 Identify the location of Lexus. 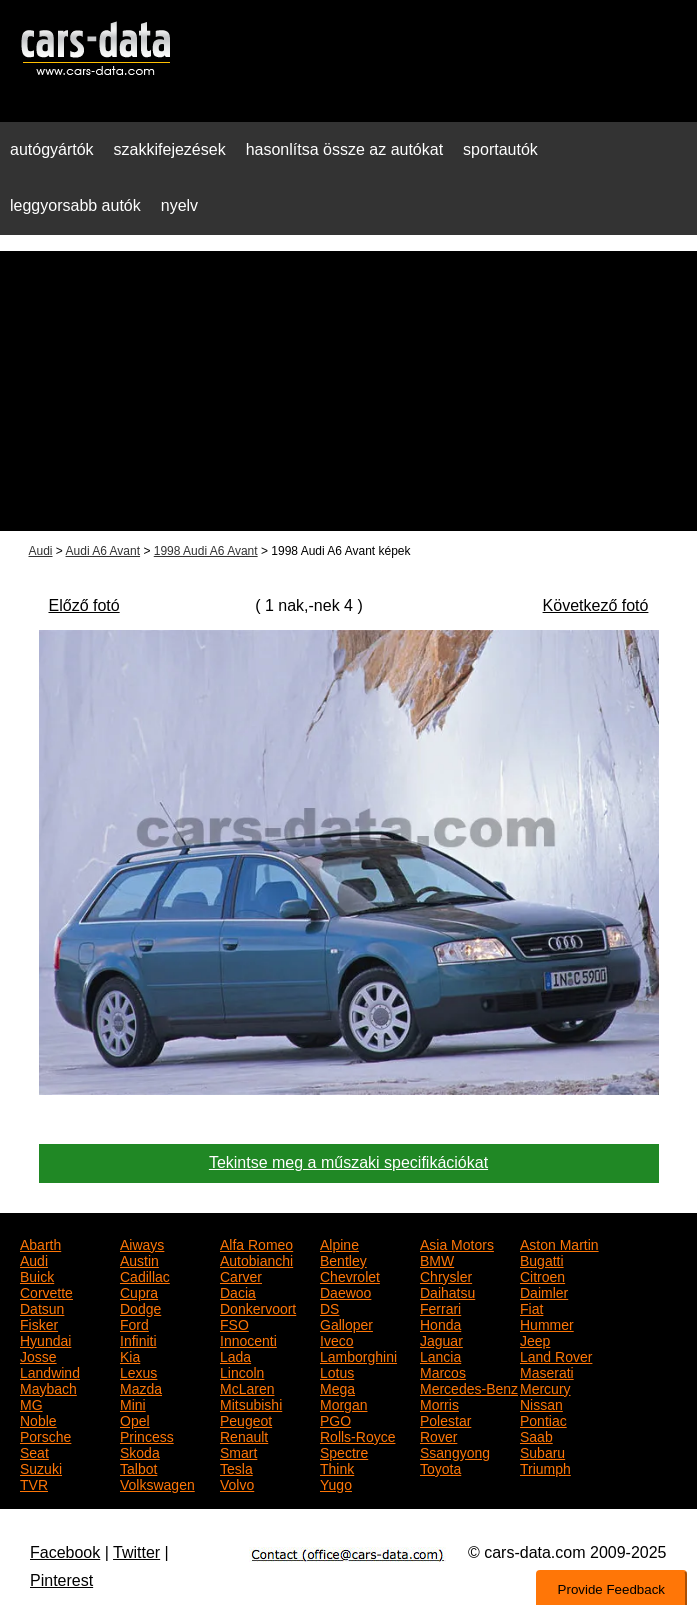
(138, 1371).